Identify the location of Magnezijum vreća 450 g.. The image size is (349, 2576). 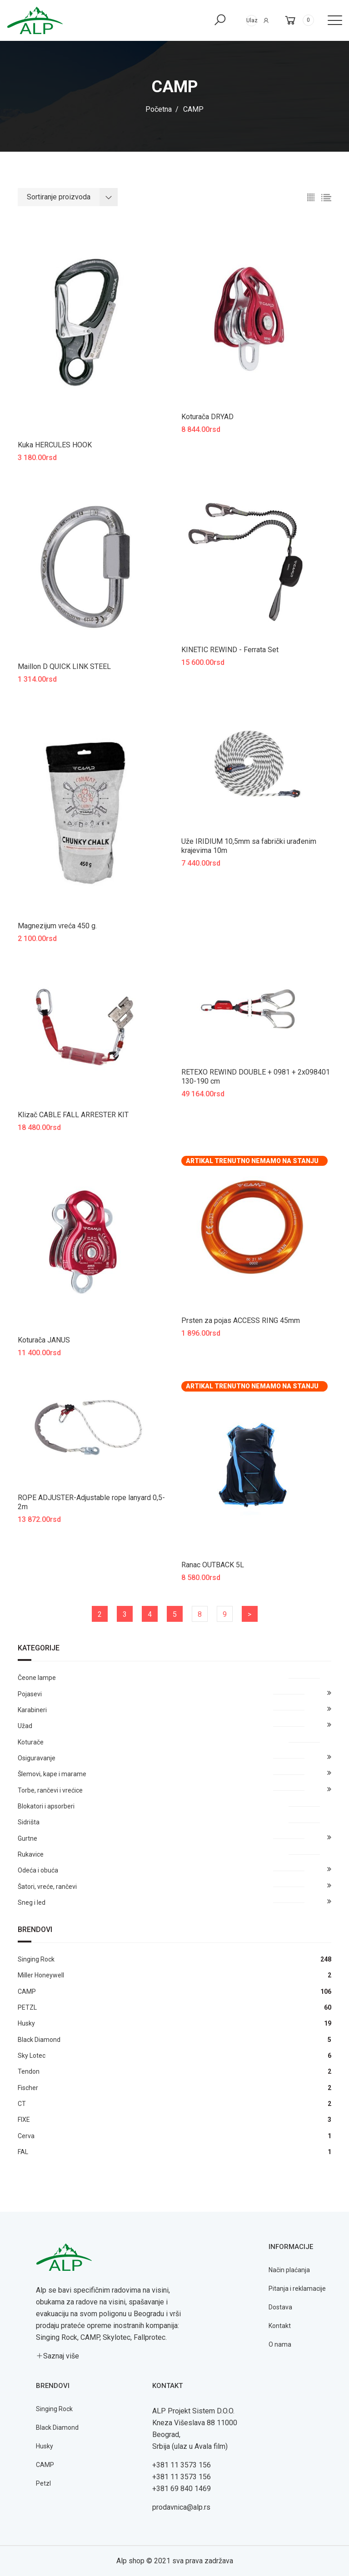
(57, 925).